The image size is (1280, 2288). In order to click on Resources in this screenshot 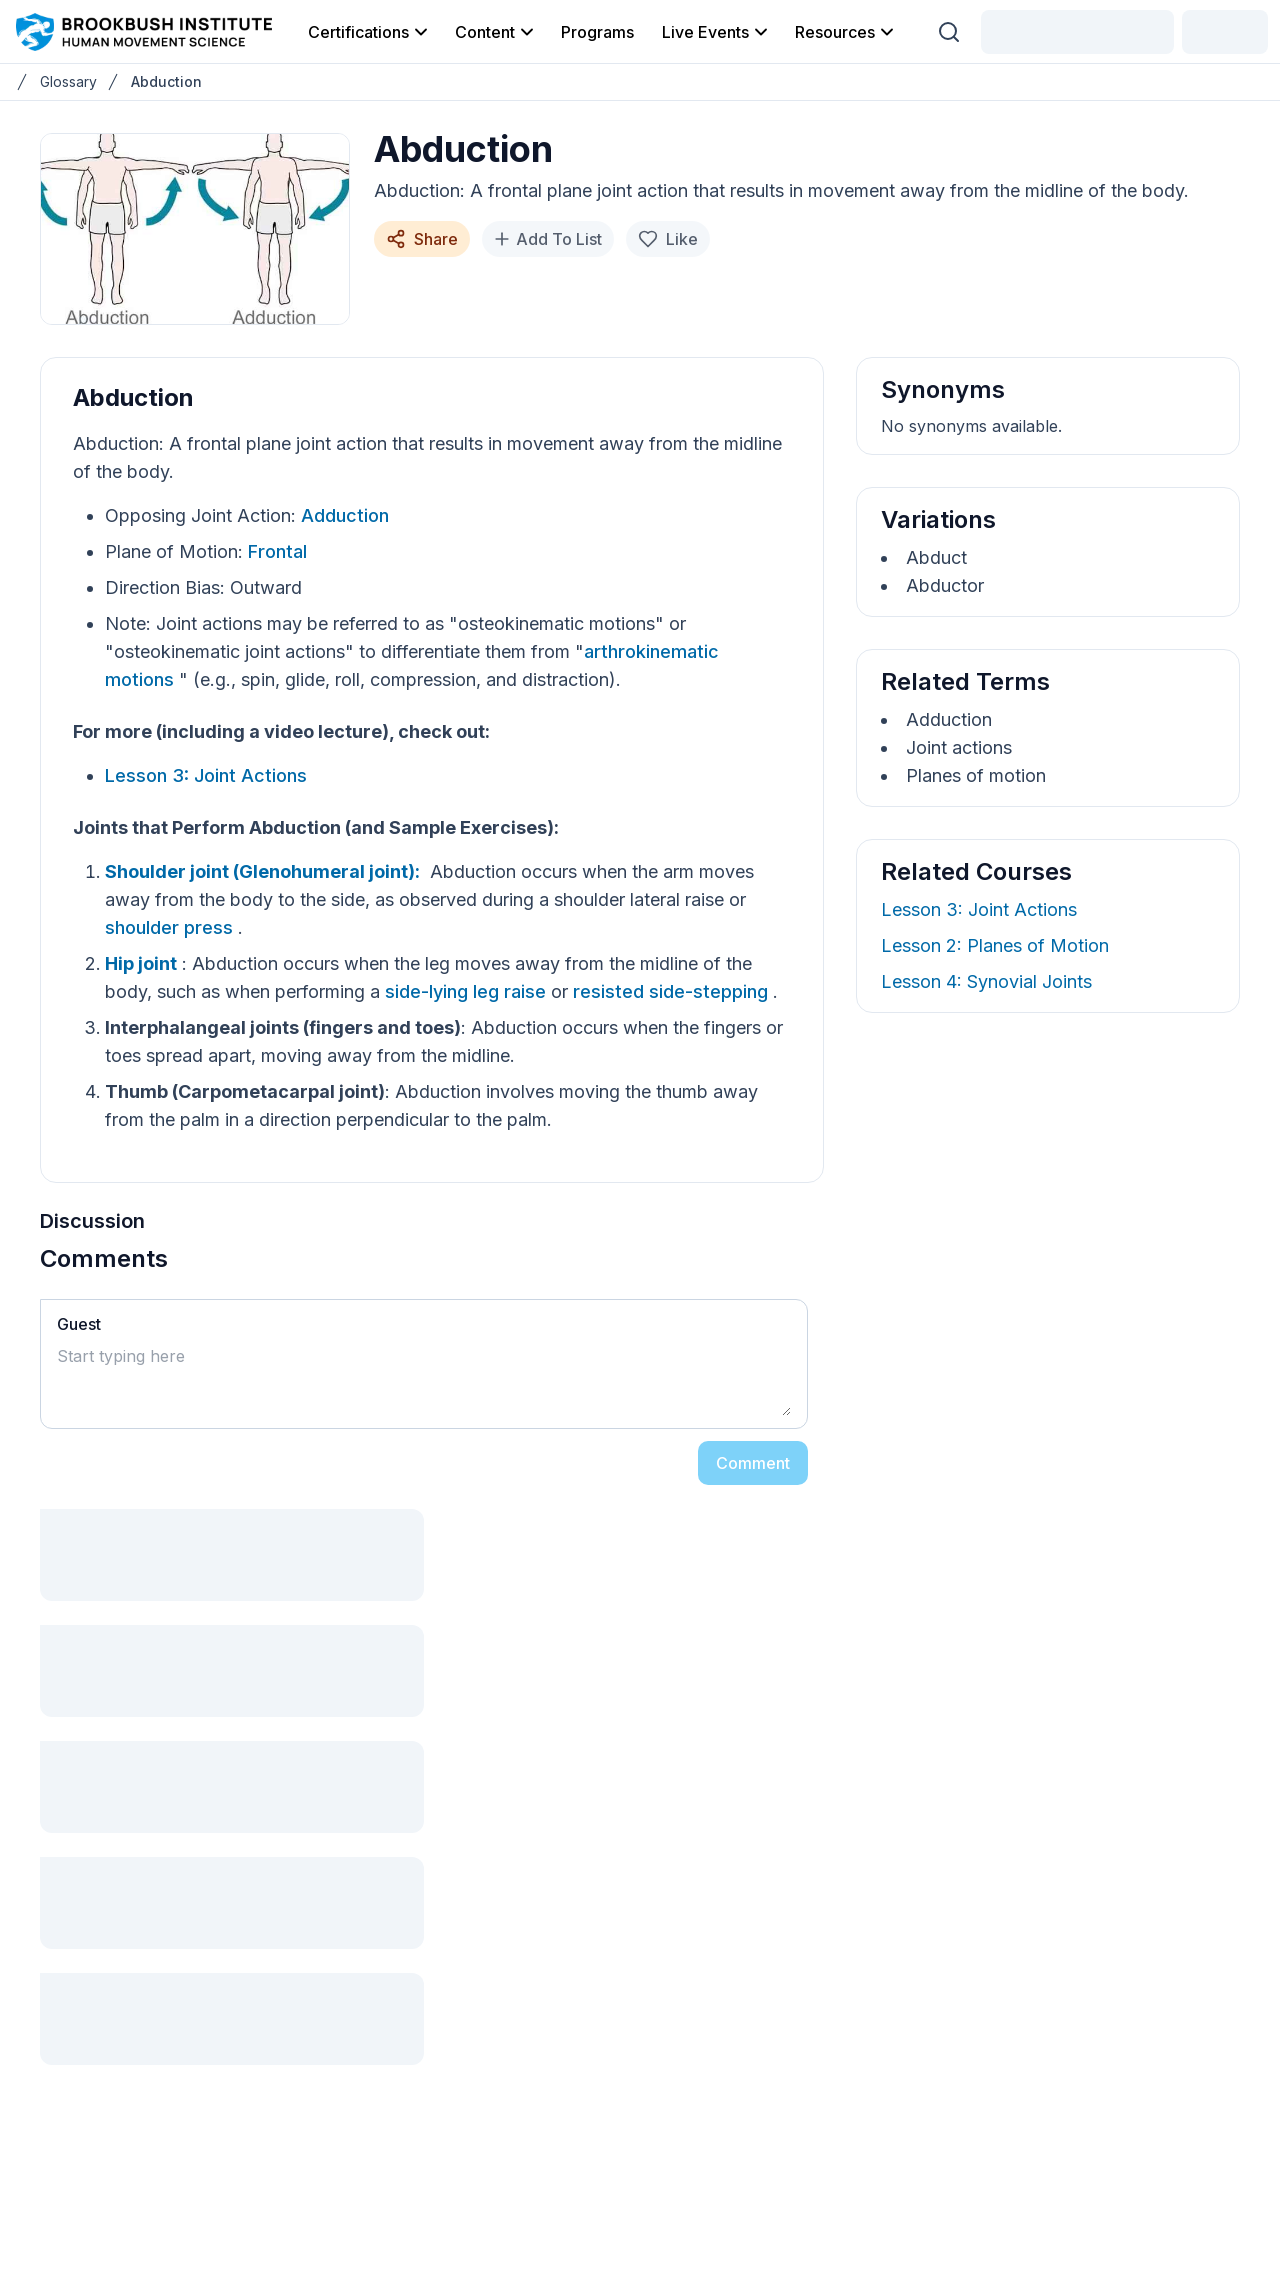, I will do `click(846, 32)`.